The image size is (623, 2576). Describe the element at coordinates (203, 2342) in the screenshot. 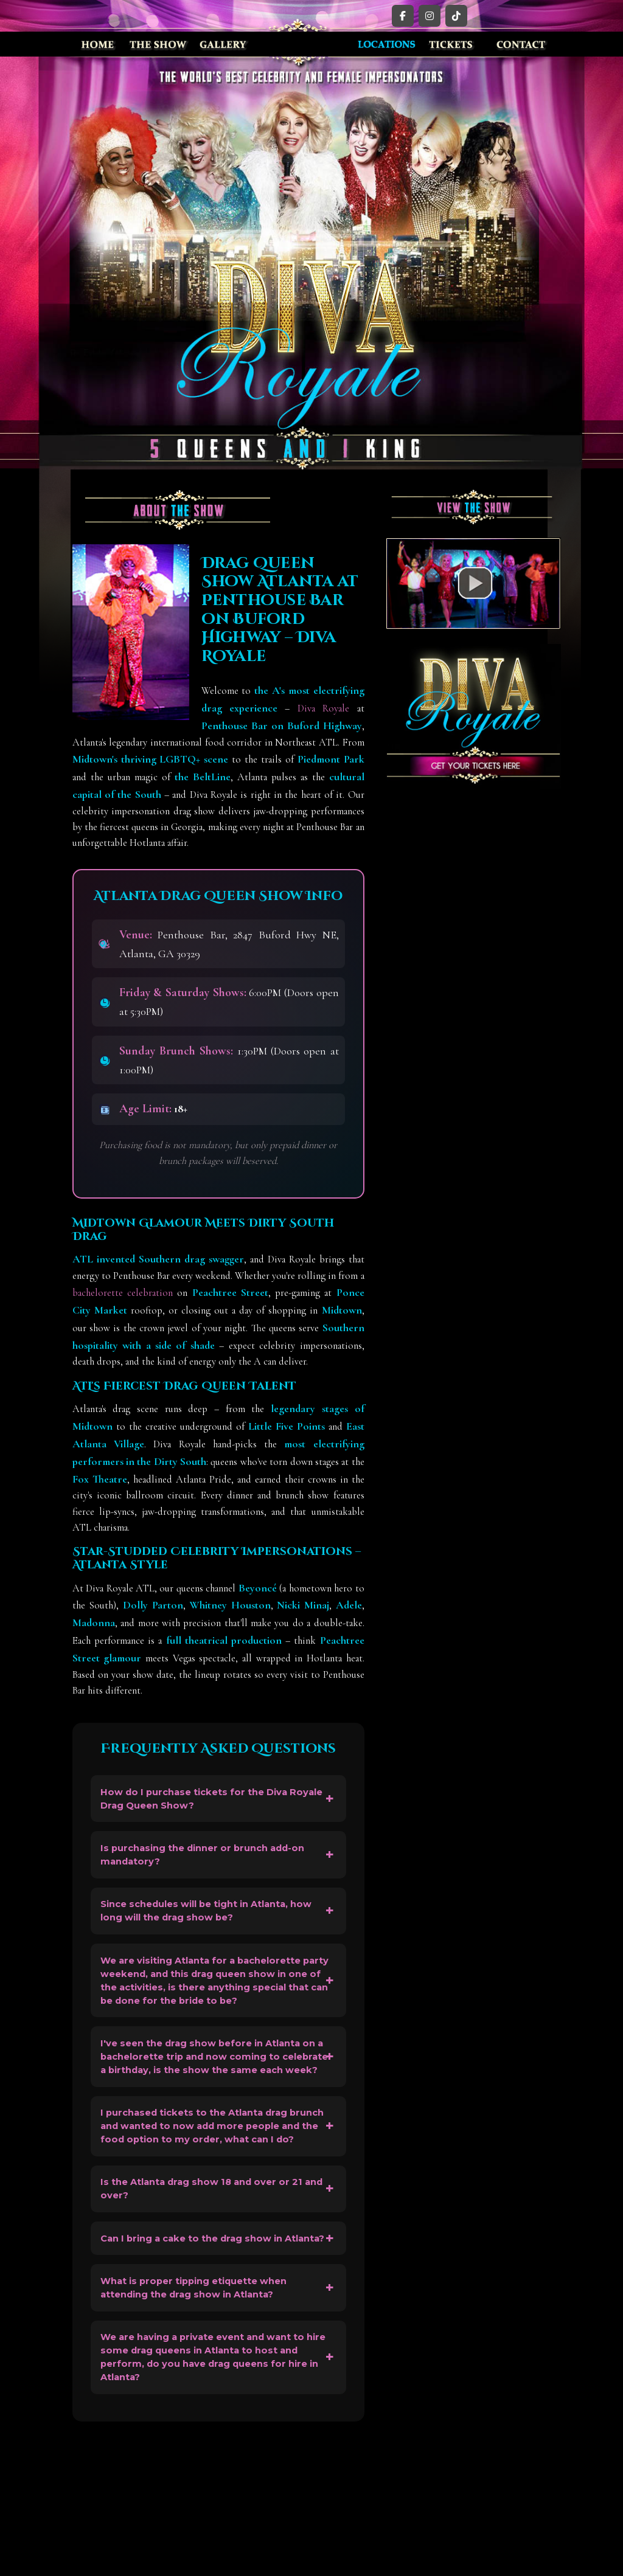

I see `Can I bring a cake to the drag show in Atlanta?` at that location.